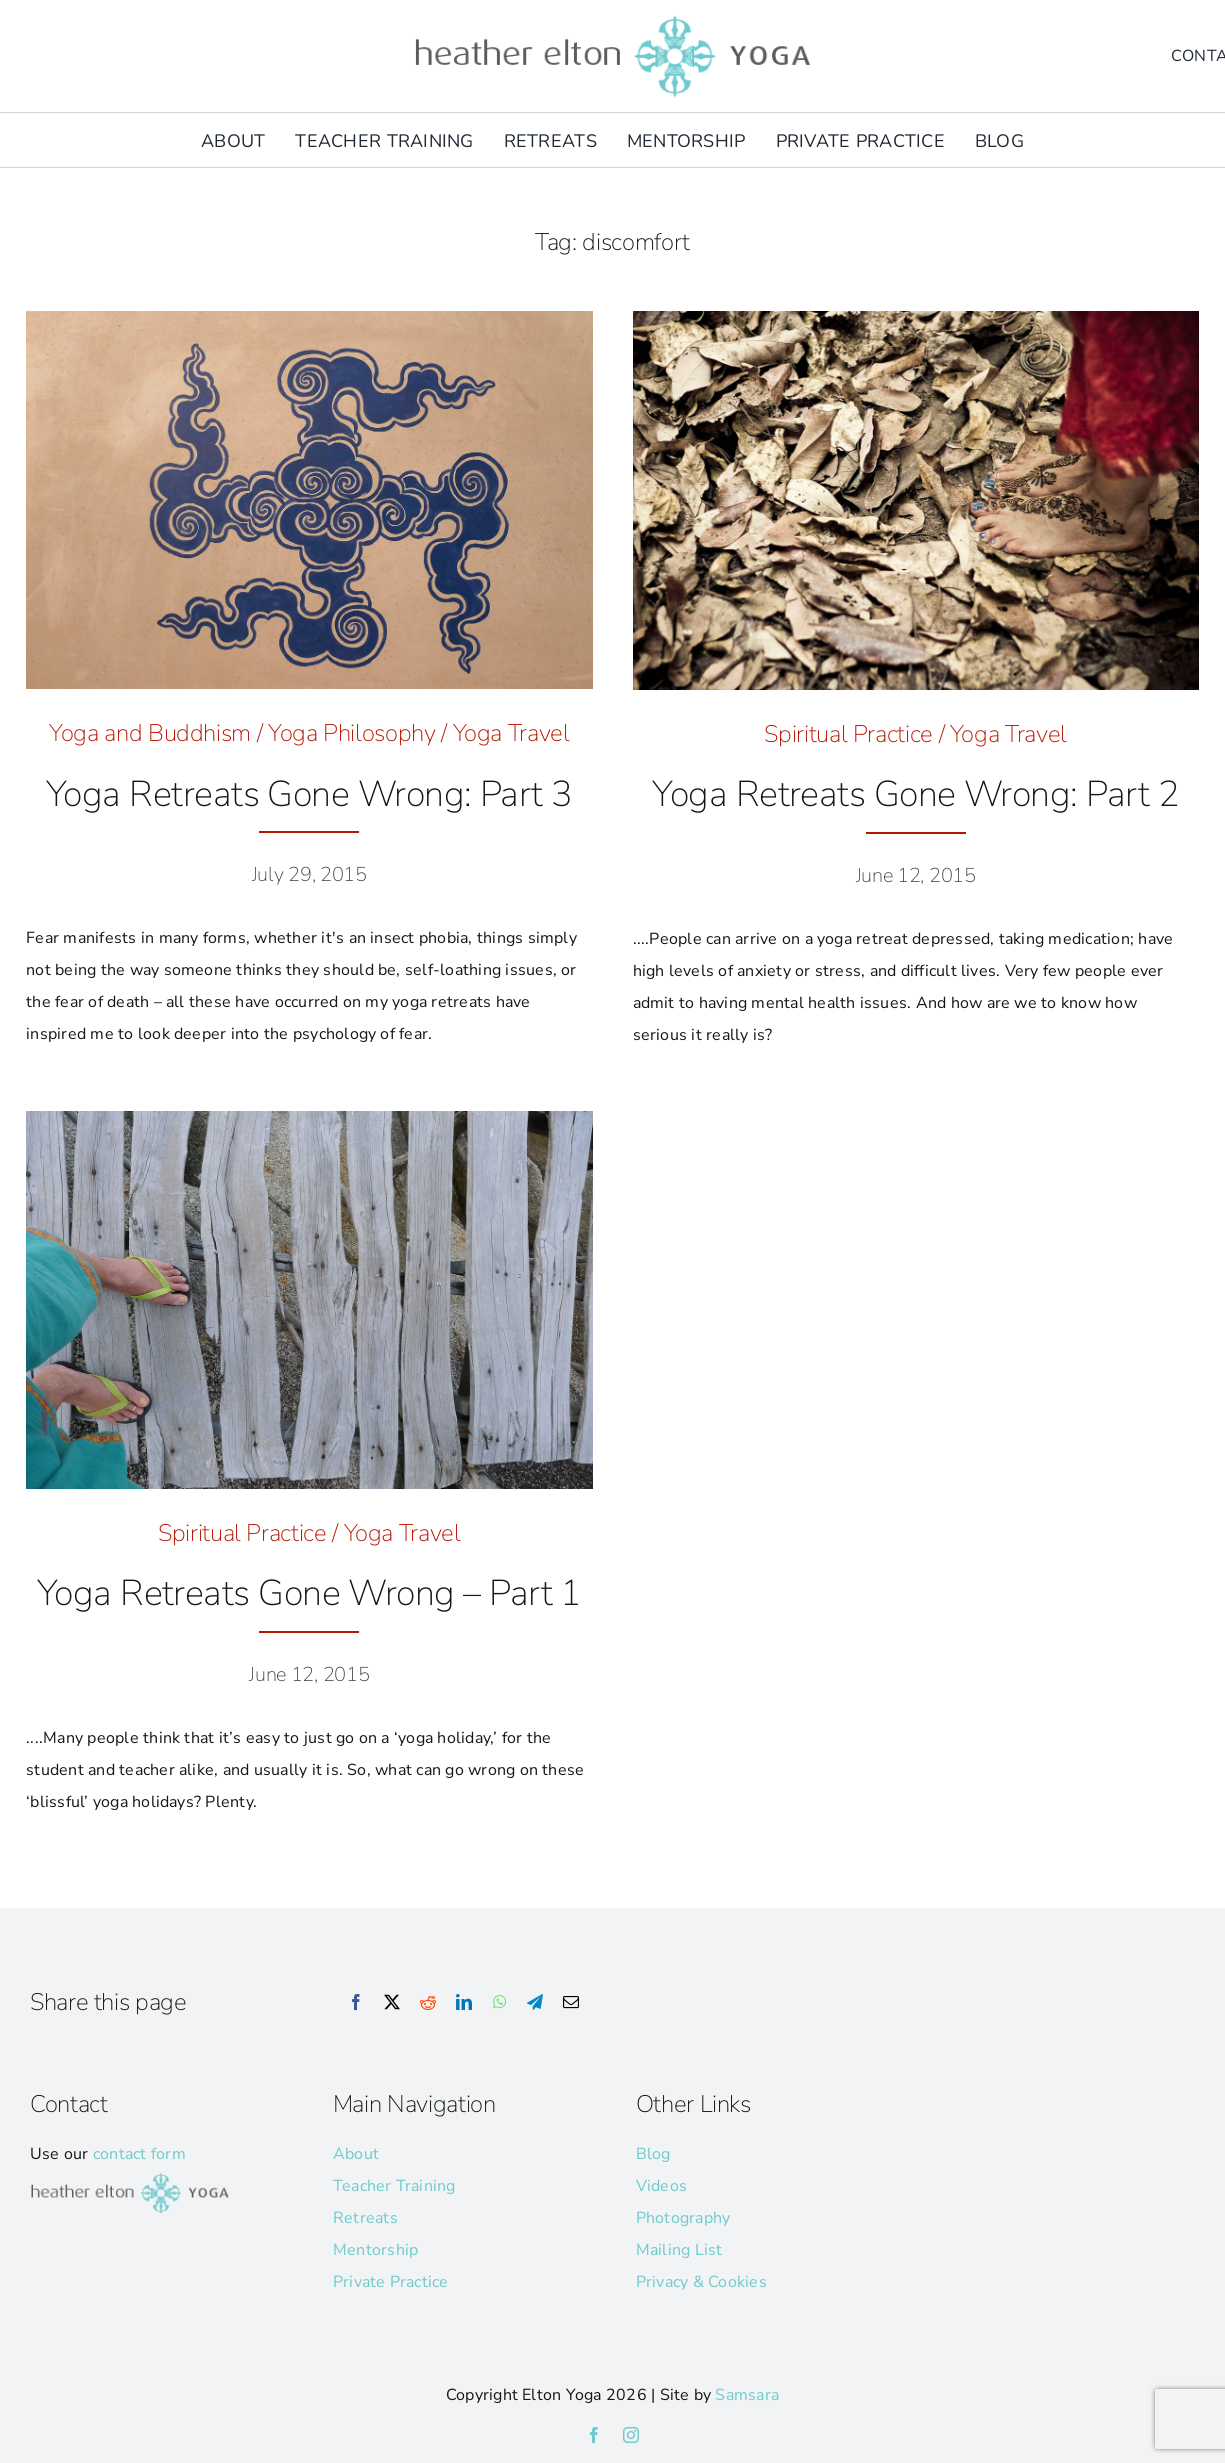 This screenshot has width=1225, height=2463. What do you see at coordinates (309, 1593) in the screenshot?
I see `Yoga Retreats Gone Wrong – Part 1` at bounding box center [309, 1593].